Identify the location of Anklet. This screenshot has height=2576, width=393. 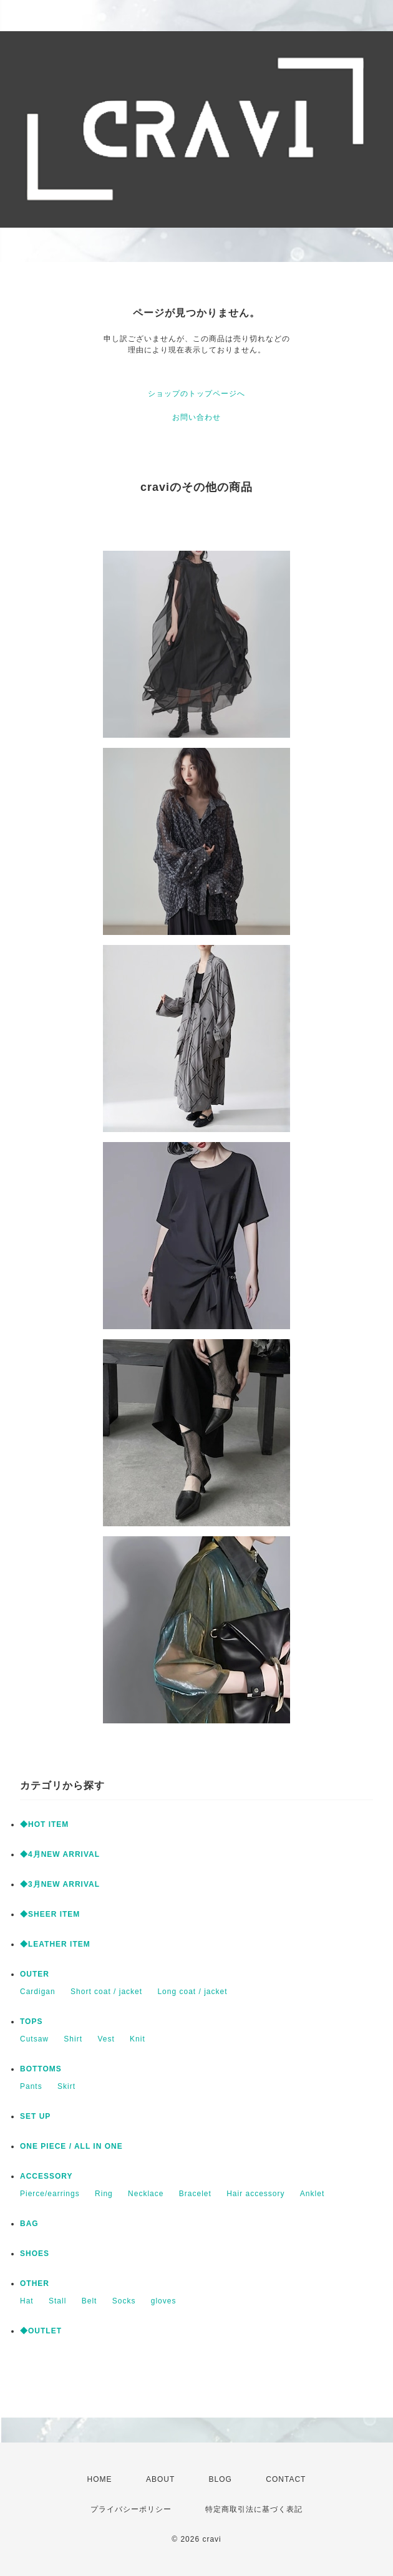
(312, 2193).